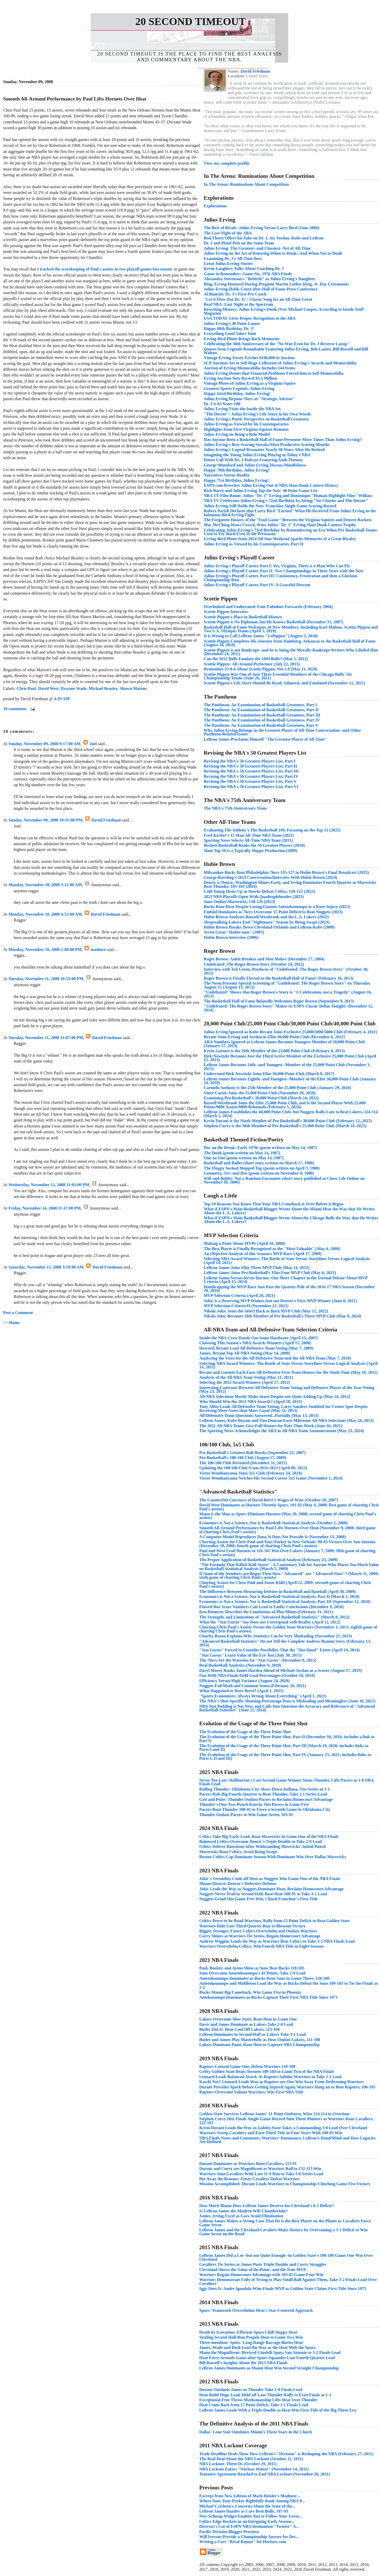 The width and height of the screenshot is (379, 2576). I want to click on Balanced Celtics Overcome Doncic's Triple Double to Take 2-0 Lead, so click(260, 1841).